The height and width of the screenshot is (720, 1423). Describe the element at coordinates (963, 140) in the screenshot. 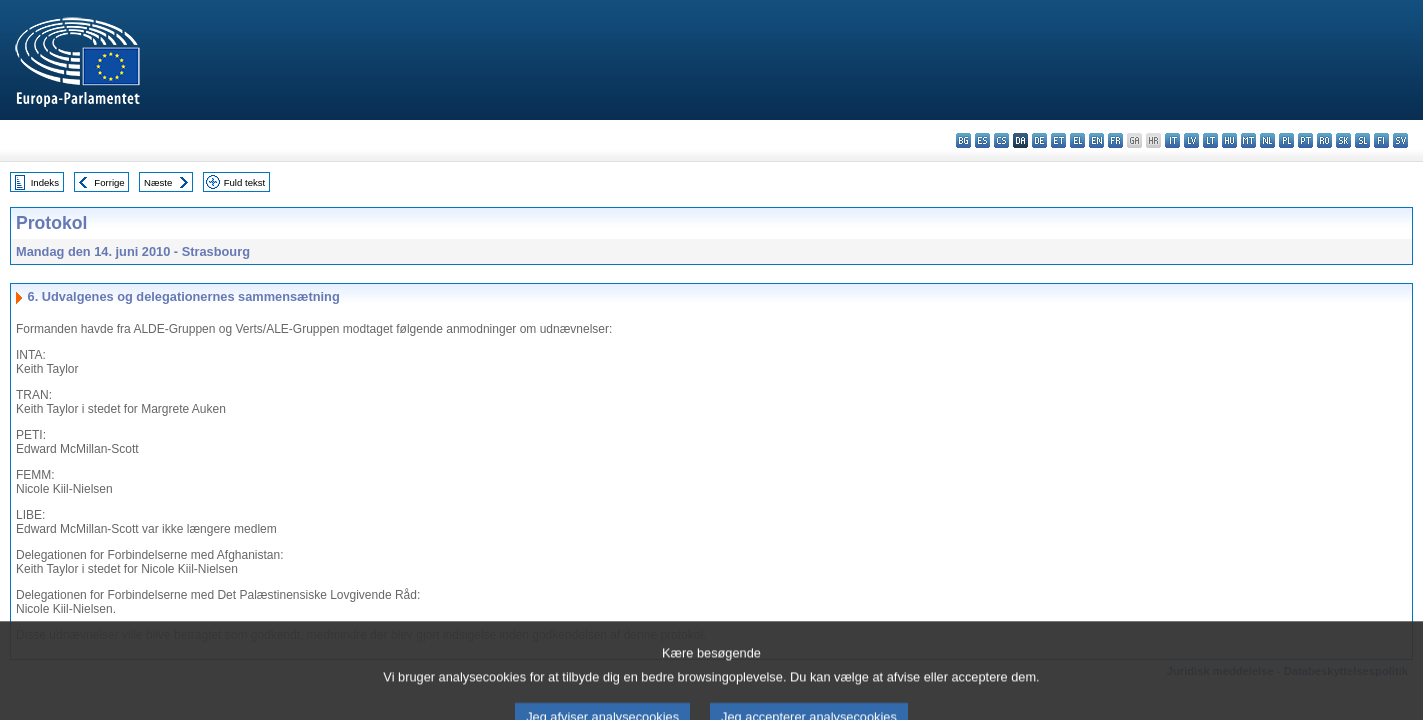

I see `bg - български` at that location.